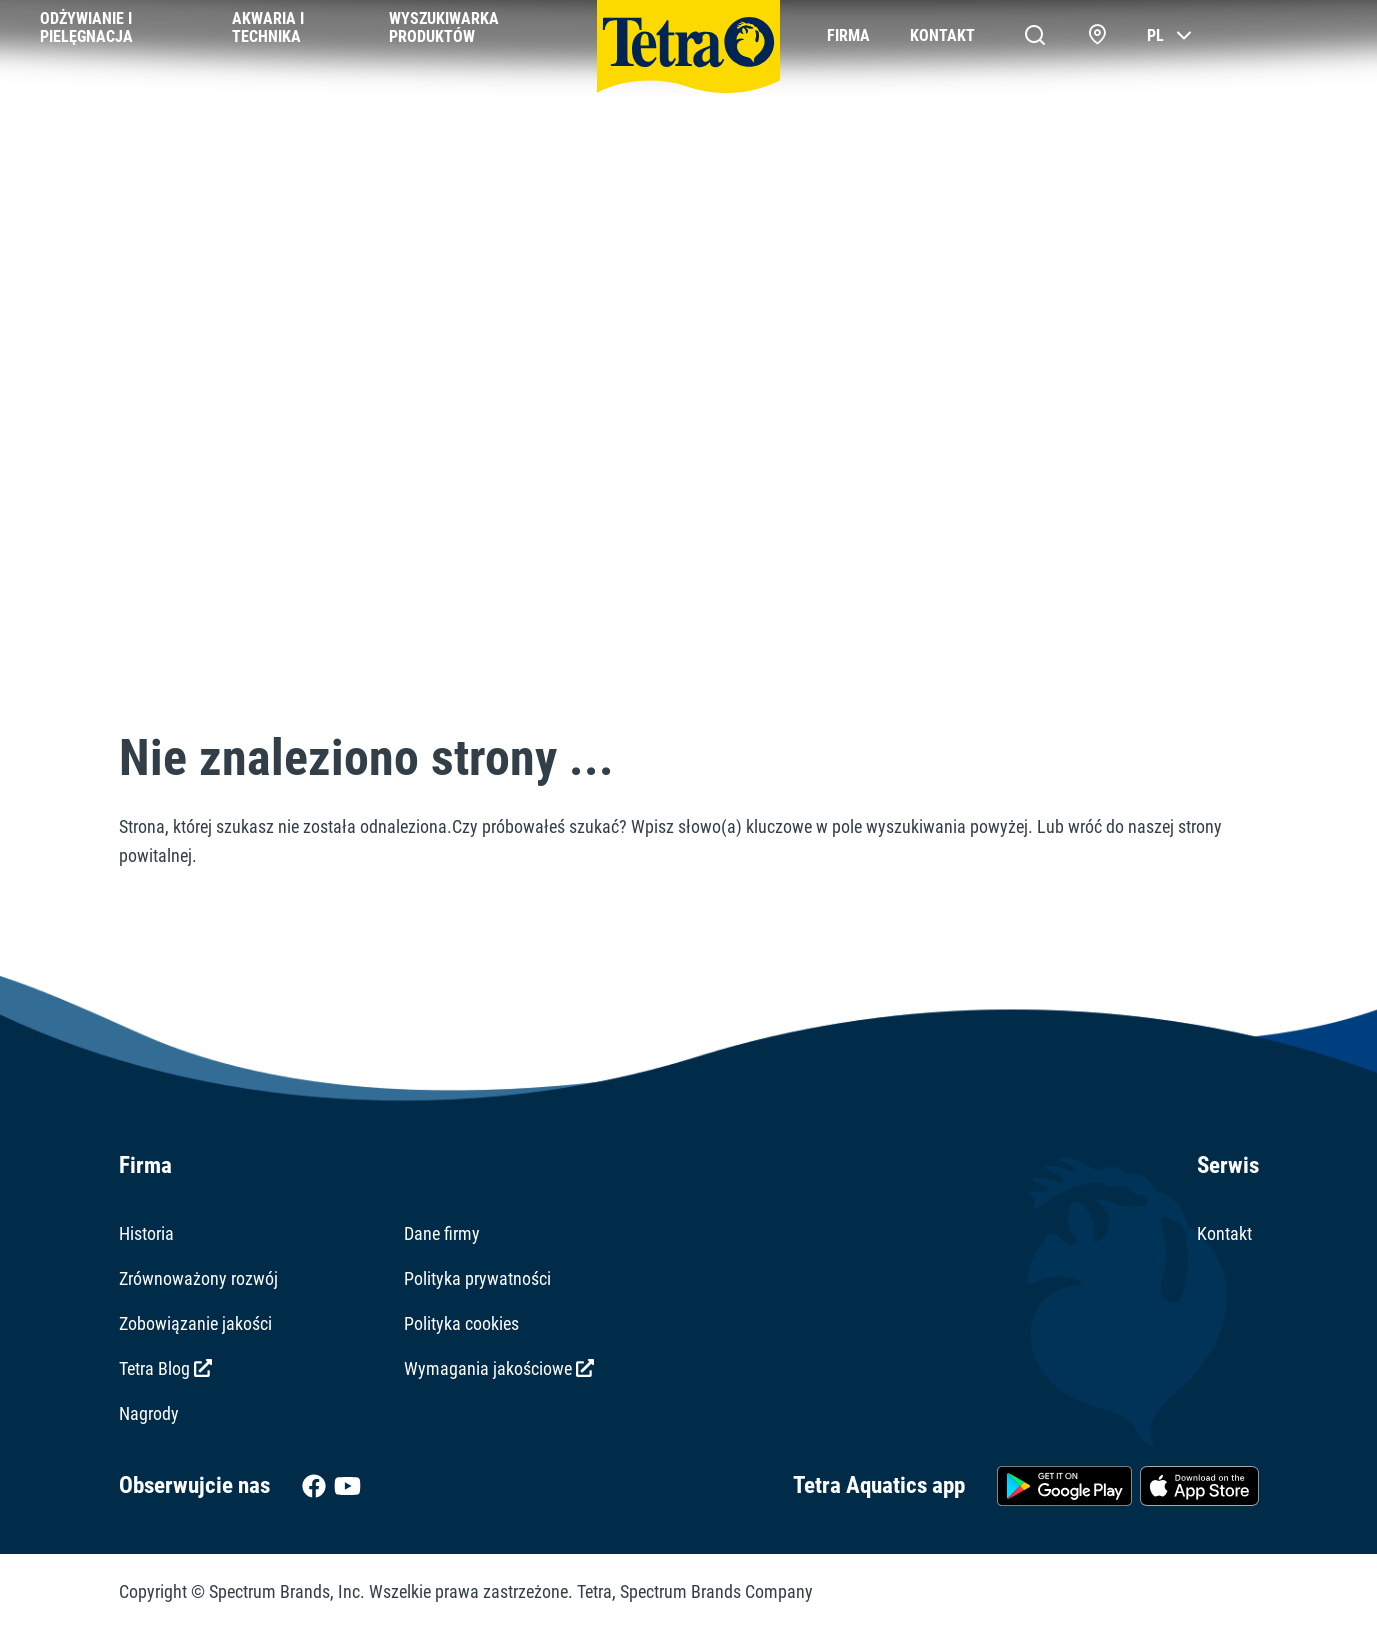  I want to click on Zobowiązanie jakości, so click(195, 1323).